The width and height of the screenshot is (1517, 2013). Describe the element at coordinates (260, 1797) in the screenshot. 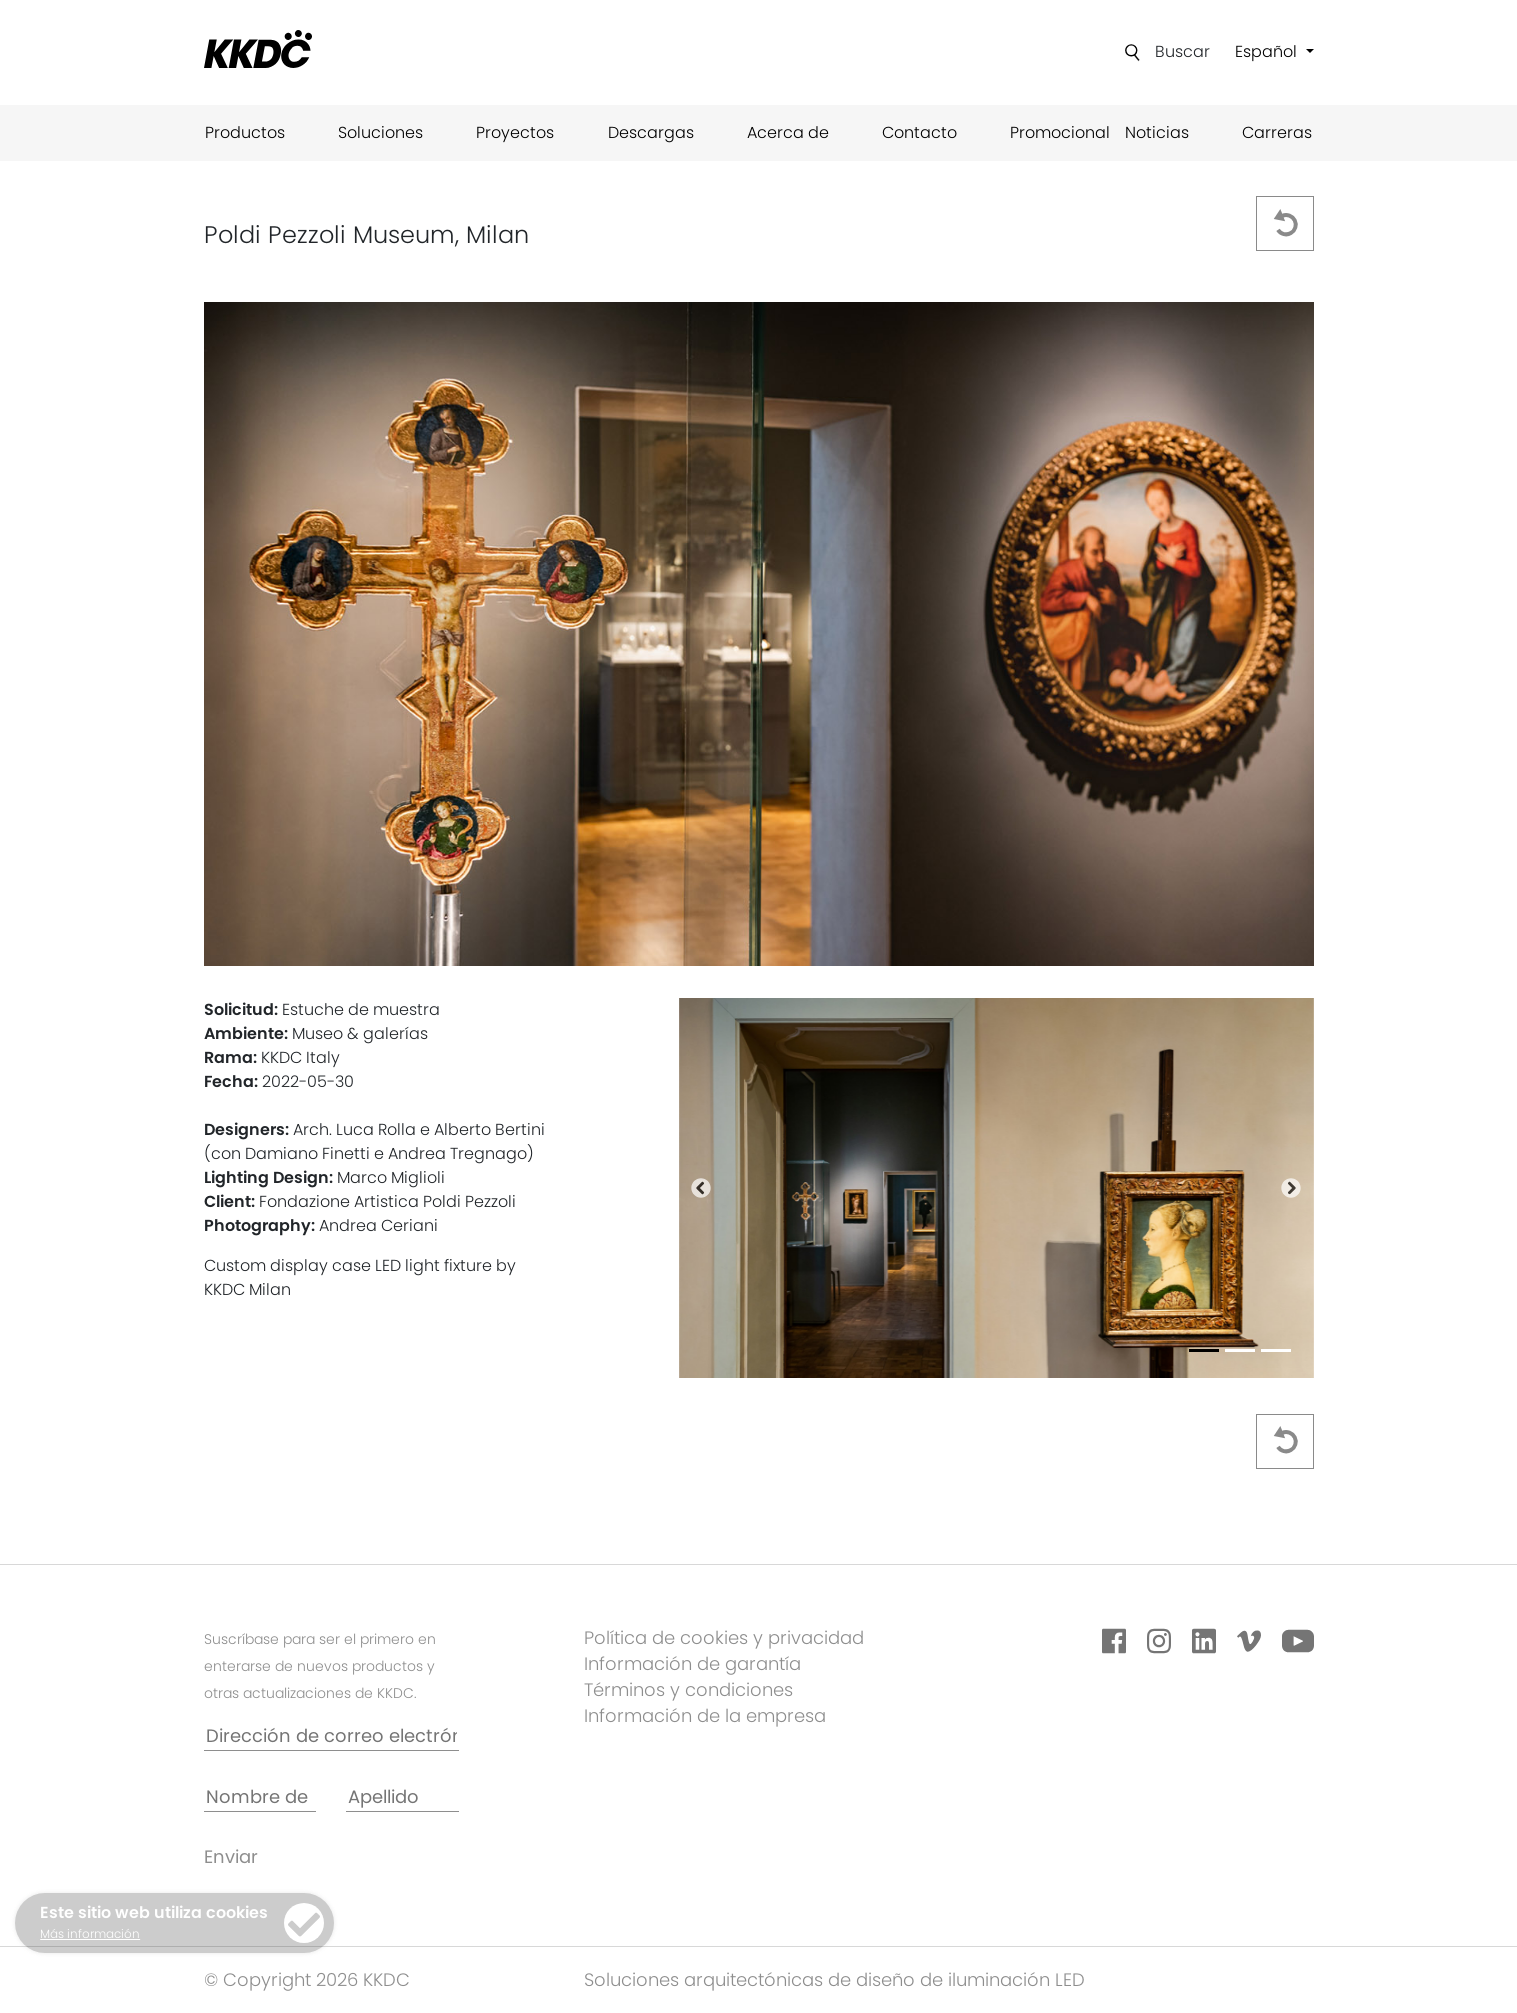

I see `[Nombre de pila *]` at that location.